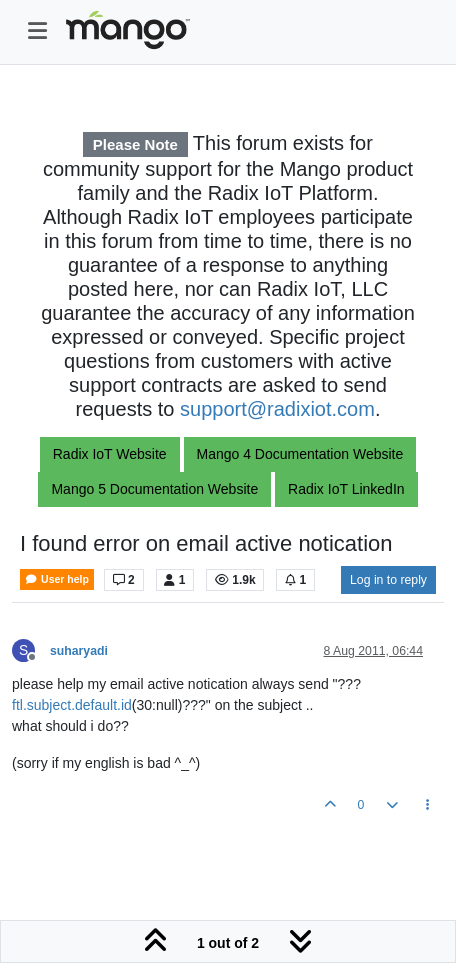 The width and height of the screenshot is (456, 963). Describe the element at coordinates (300, 454) in the screenshot. I see `Mango 4 Documentation Website [button]` at that location.